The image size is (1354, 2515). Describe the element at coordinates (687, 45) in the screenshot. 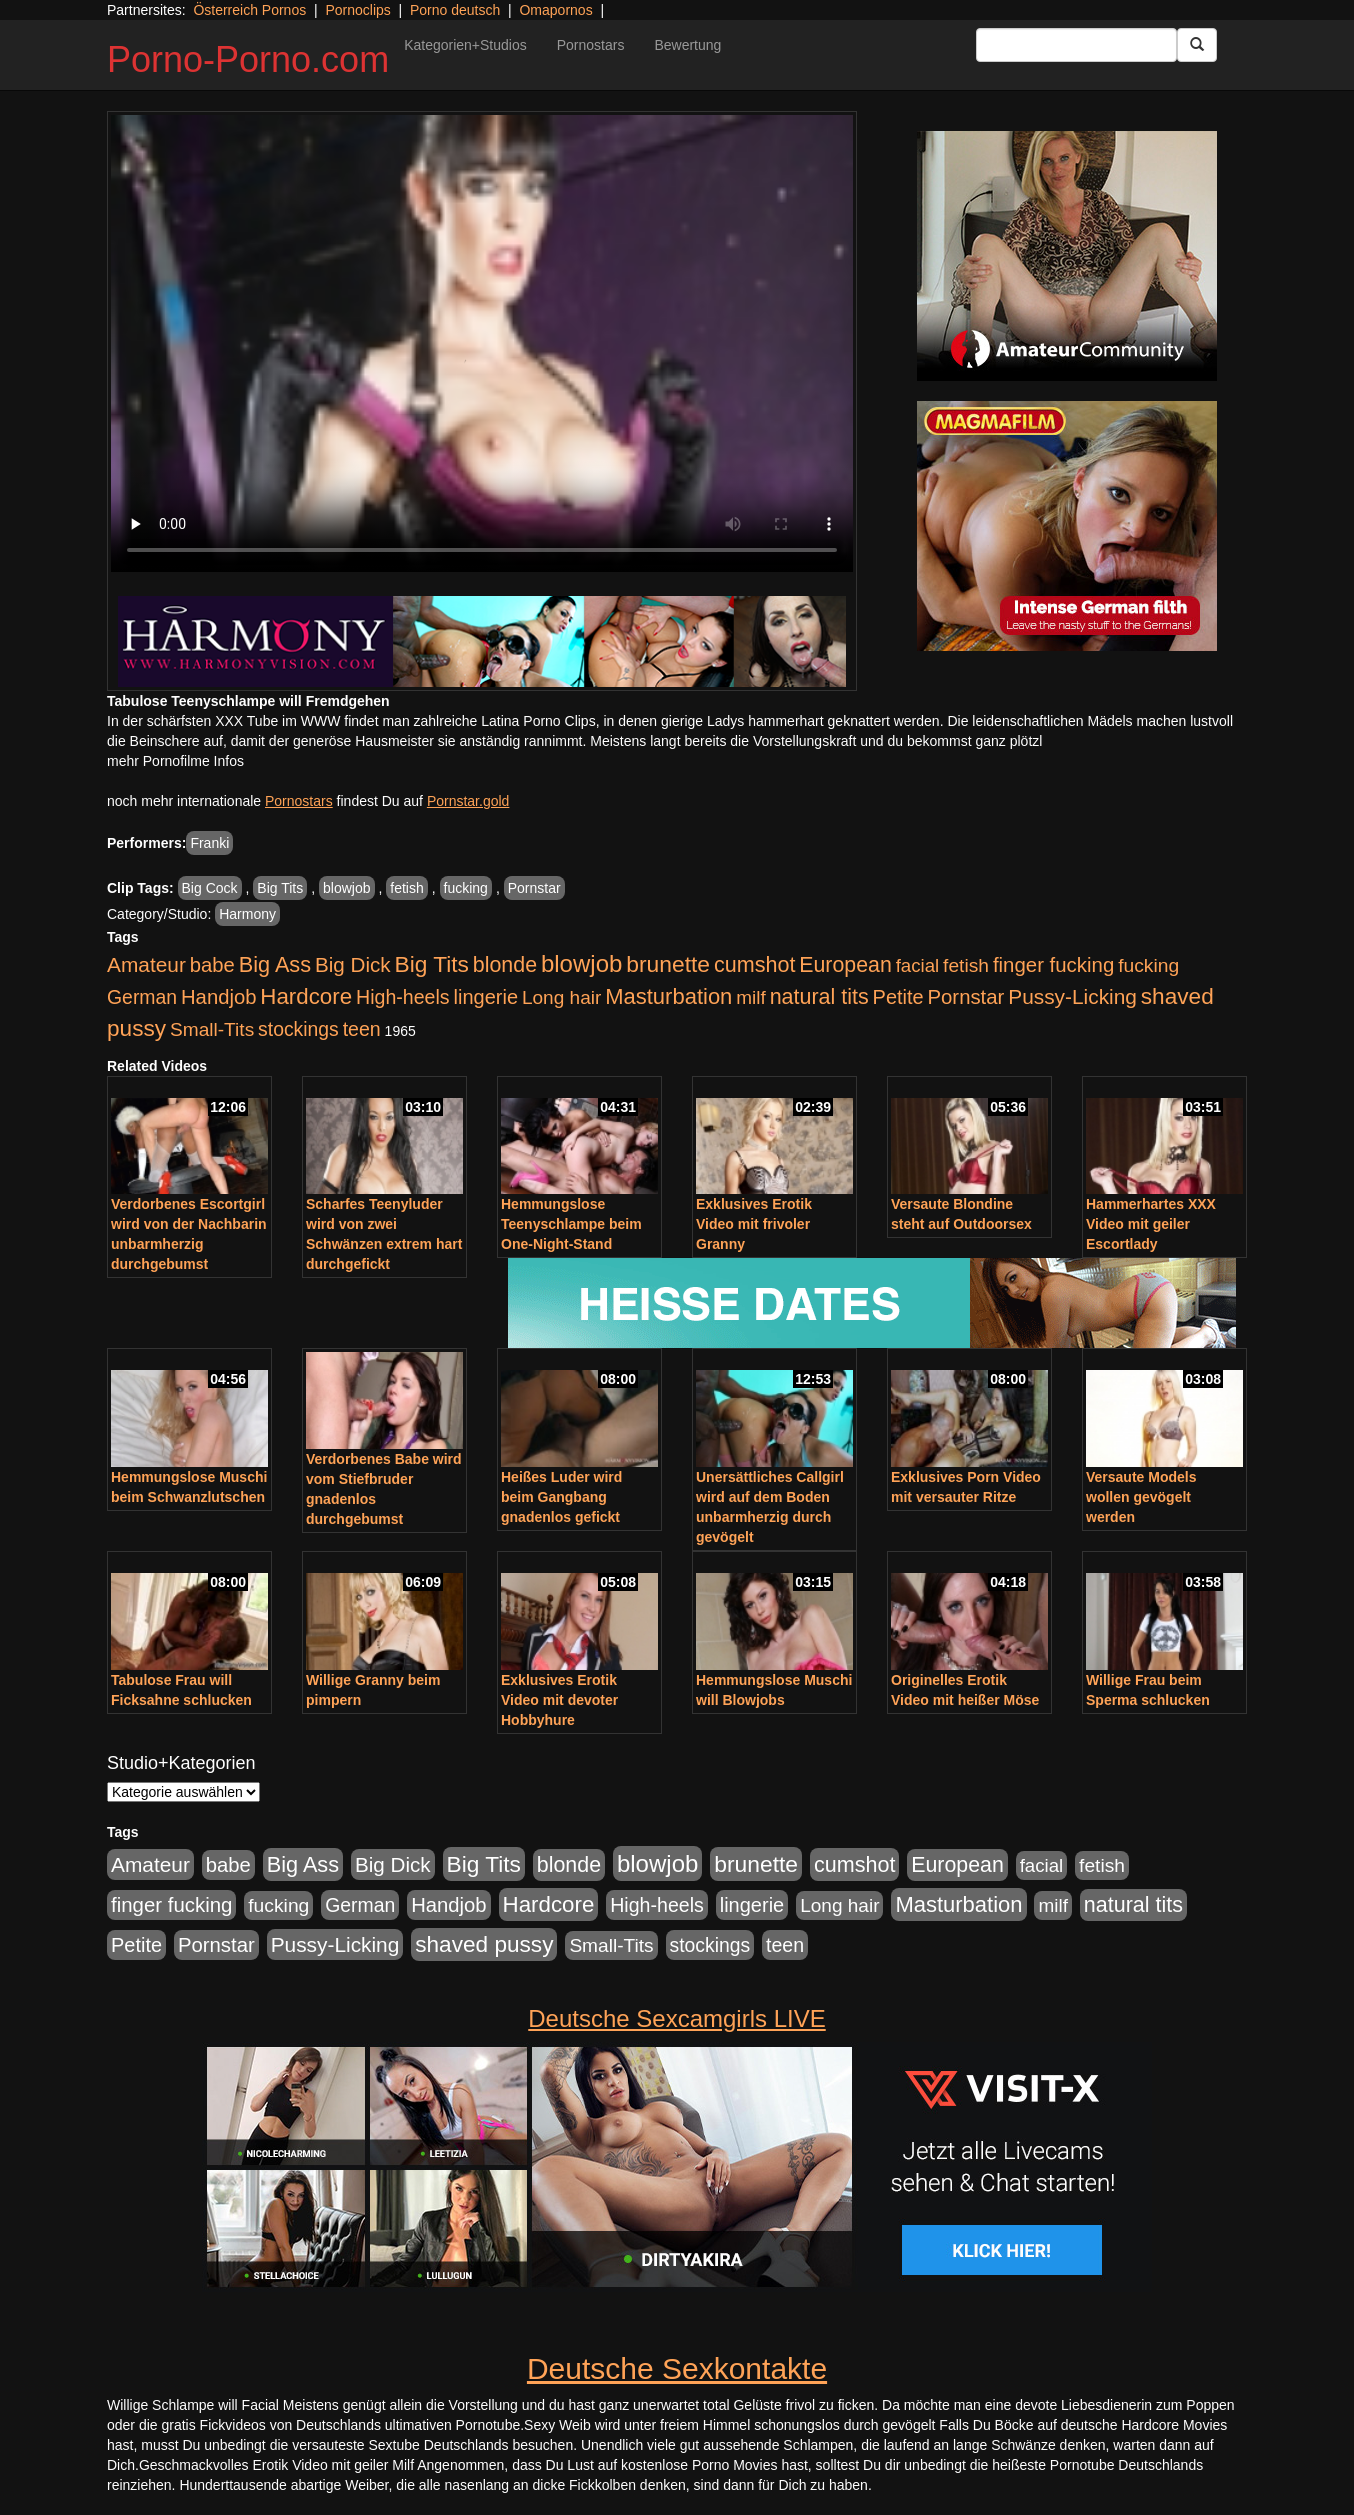

I see `Bewertung` at that location.